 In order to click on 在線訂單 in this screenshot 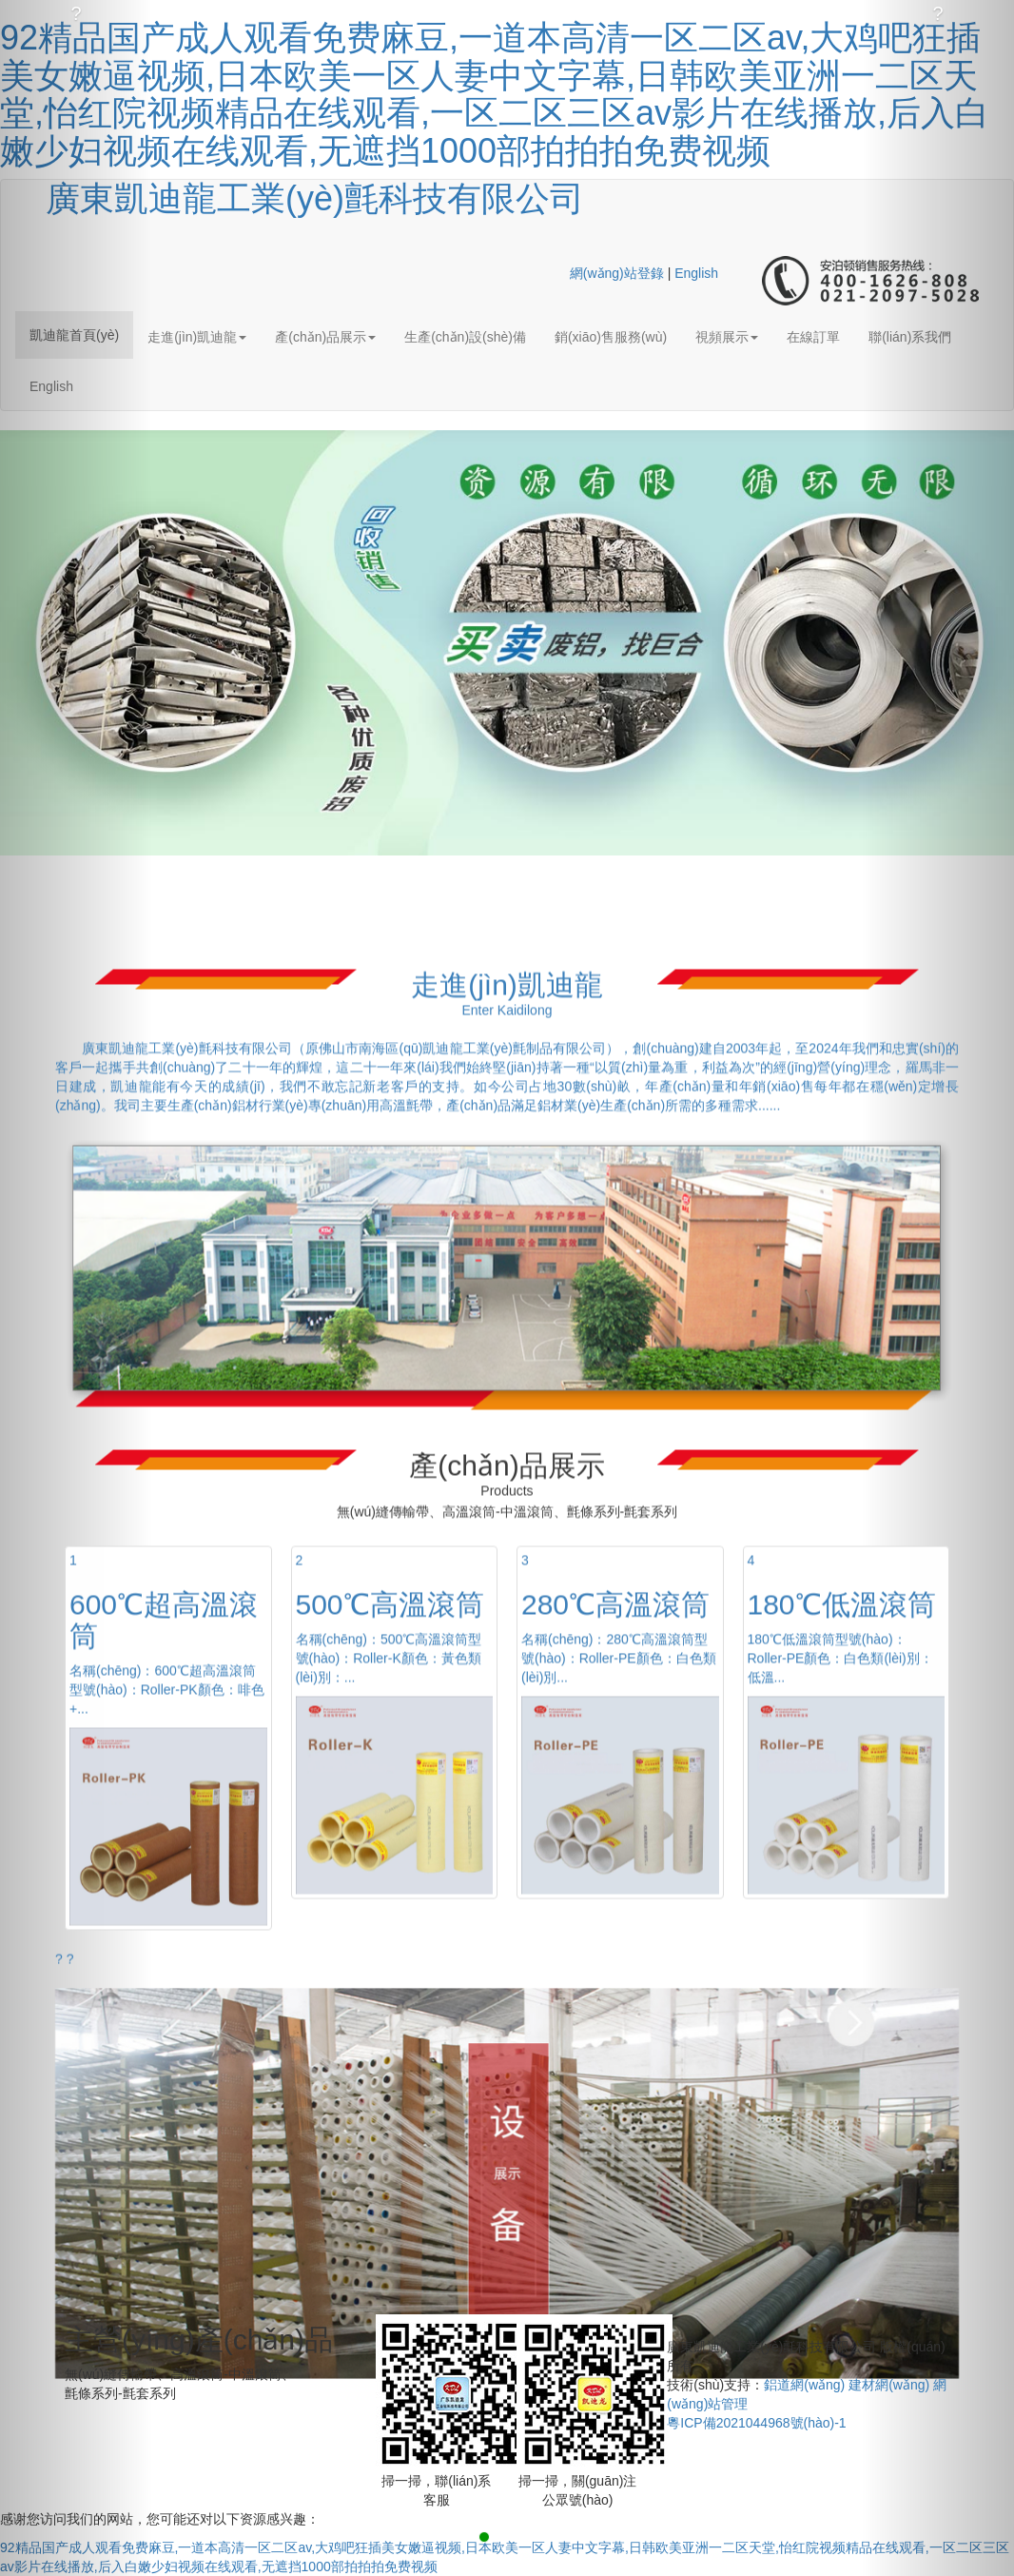, I will do `click(813, 336)`.